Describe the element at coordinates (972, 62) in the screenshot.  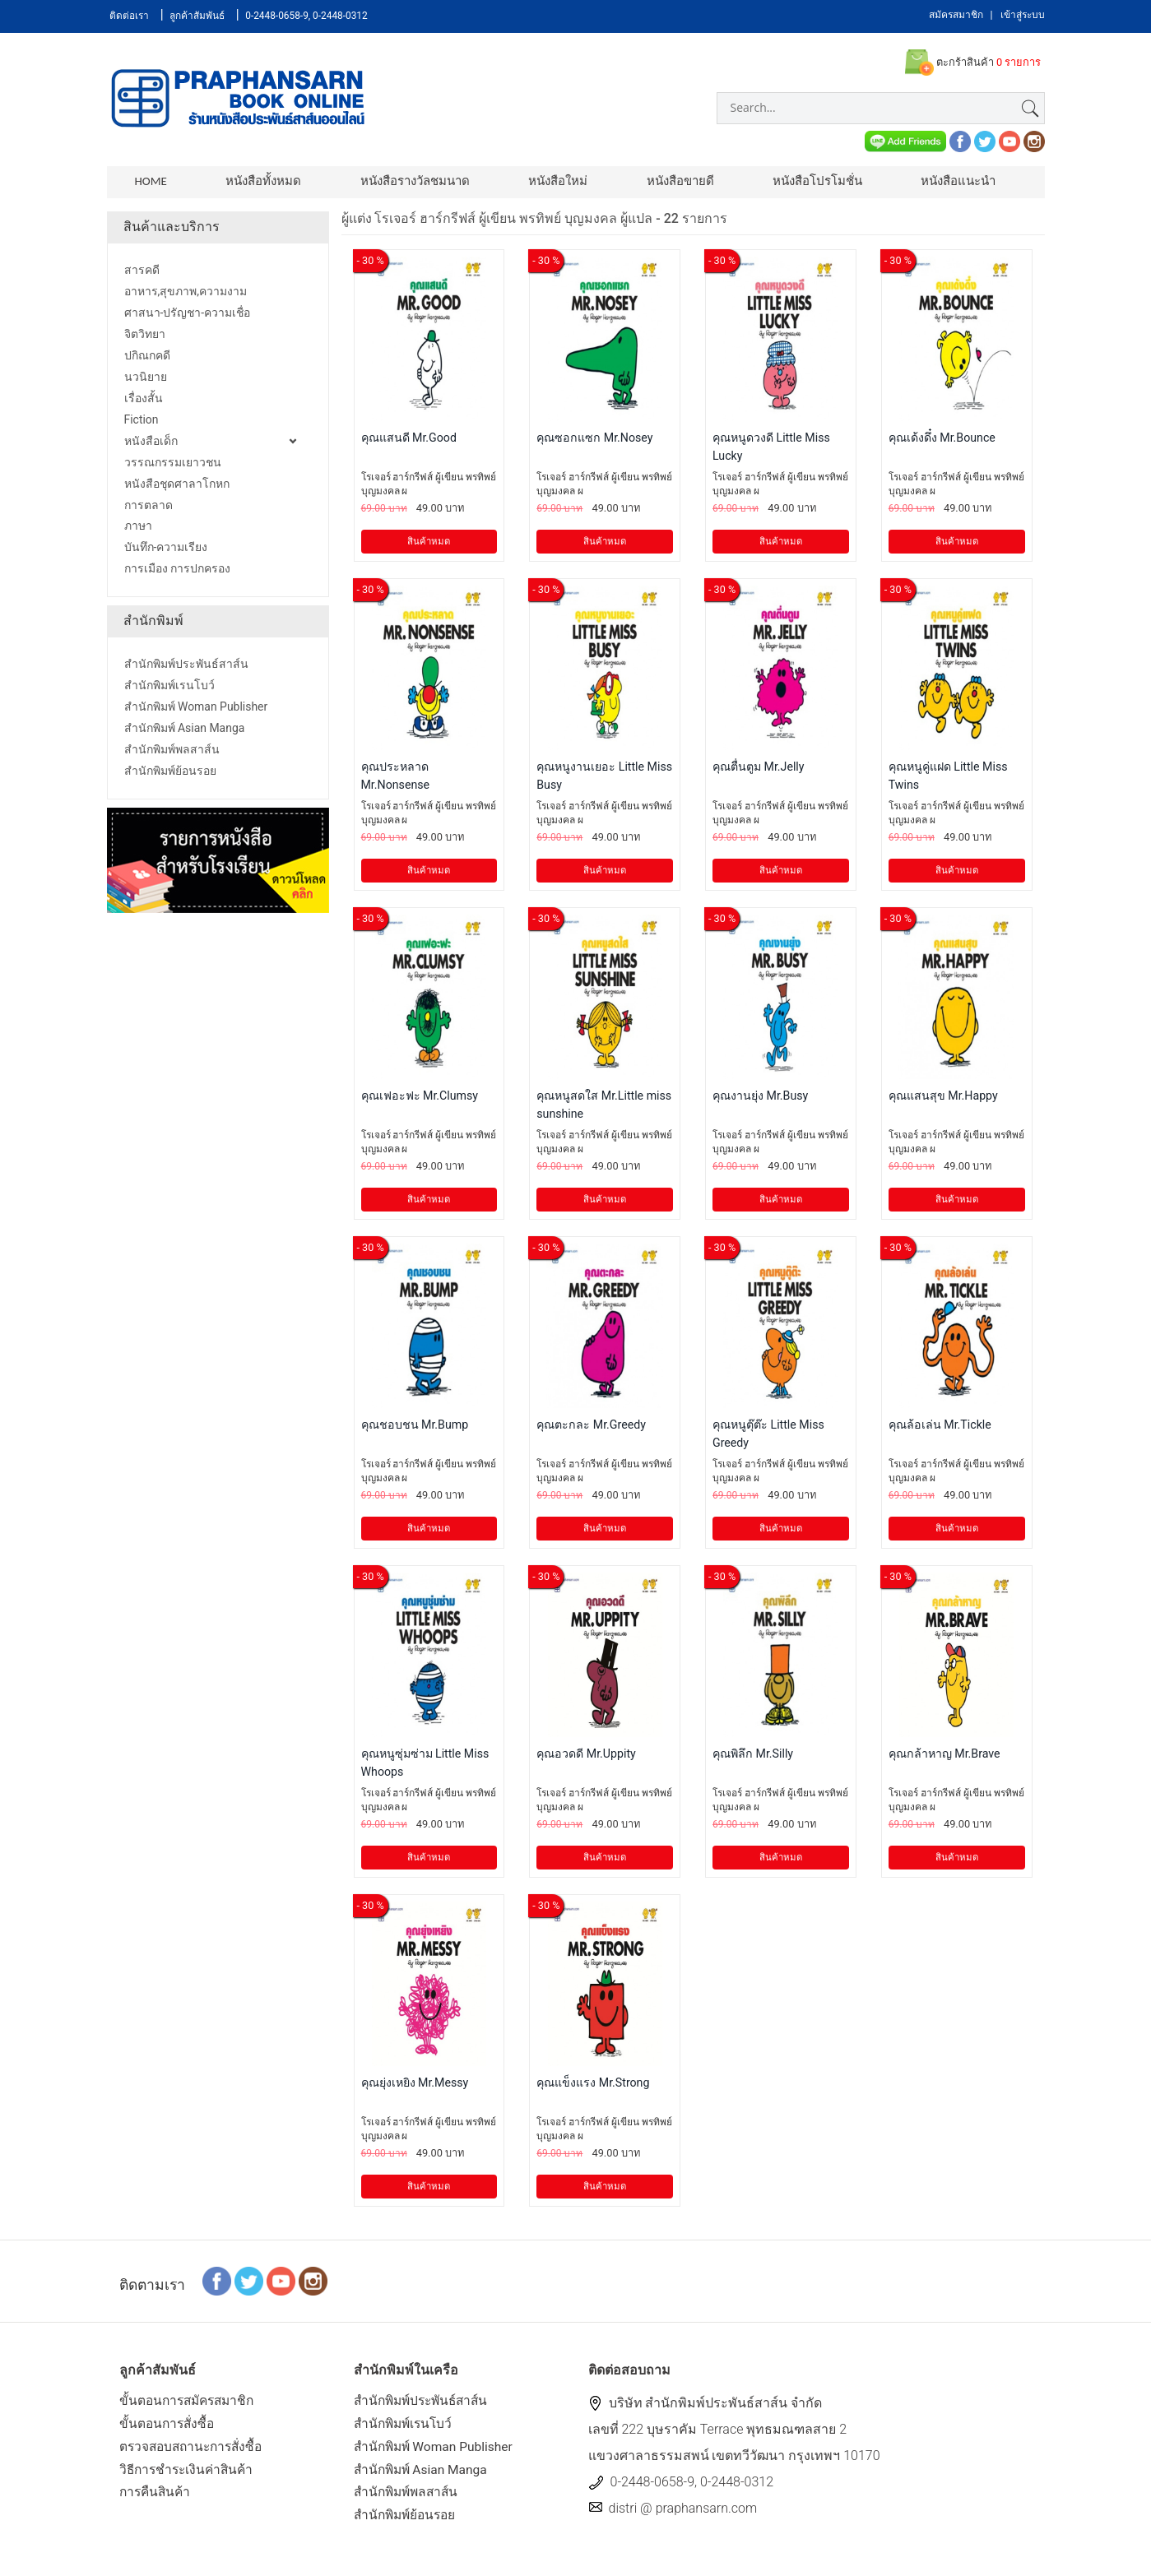
I see `ตะกร้าสินค้า` at that location.